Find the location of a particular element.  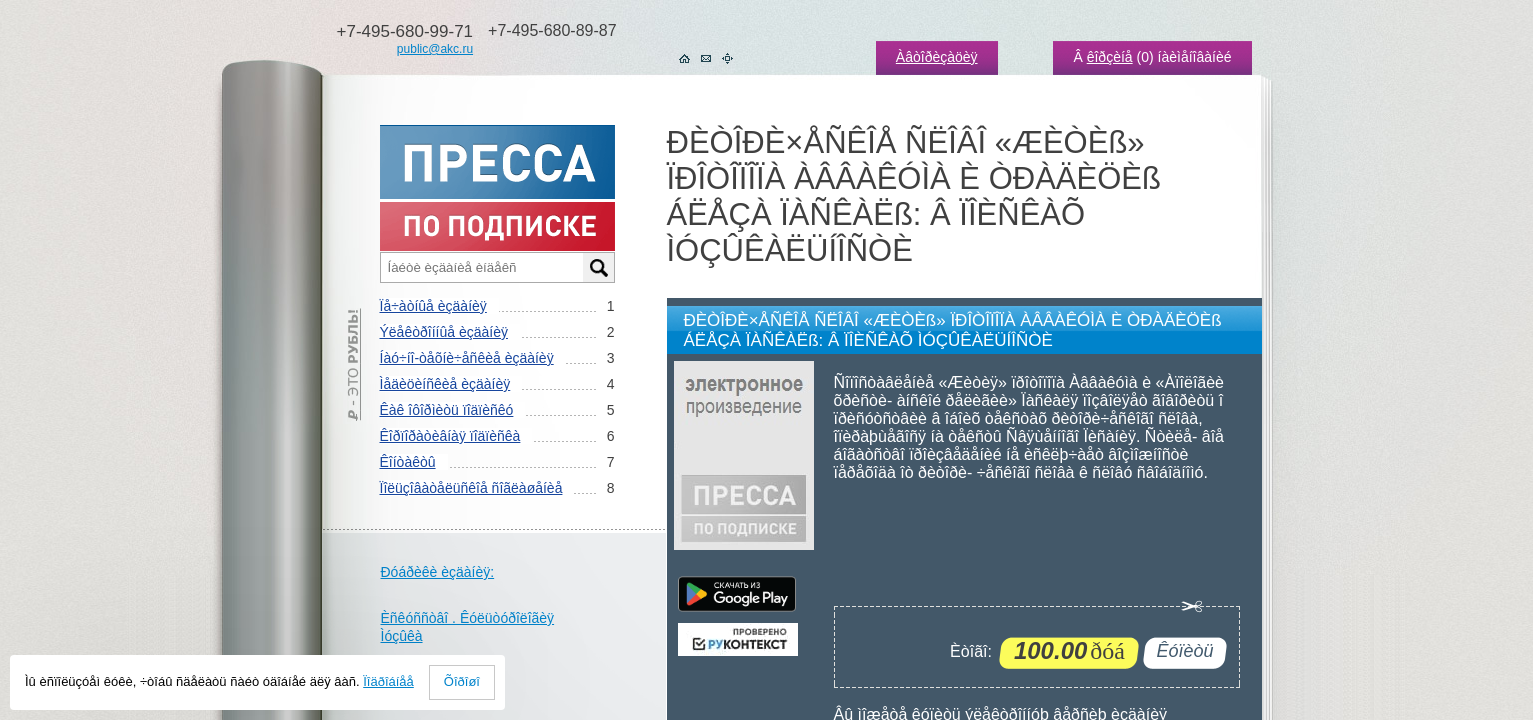

Àâòîðèçàöèÿ is located at coordinates (937, 57).